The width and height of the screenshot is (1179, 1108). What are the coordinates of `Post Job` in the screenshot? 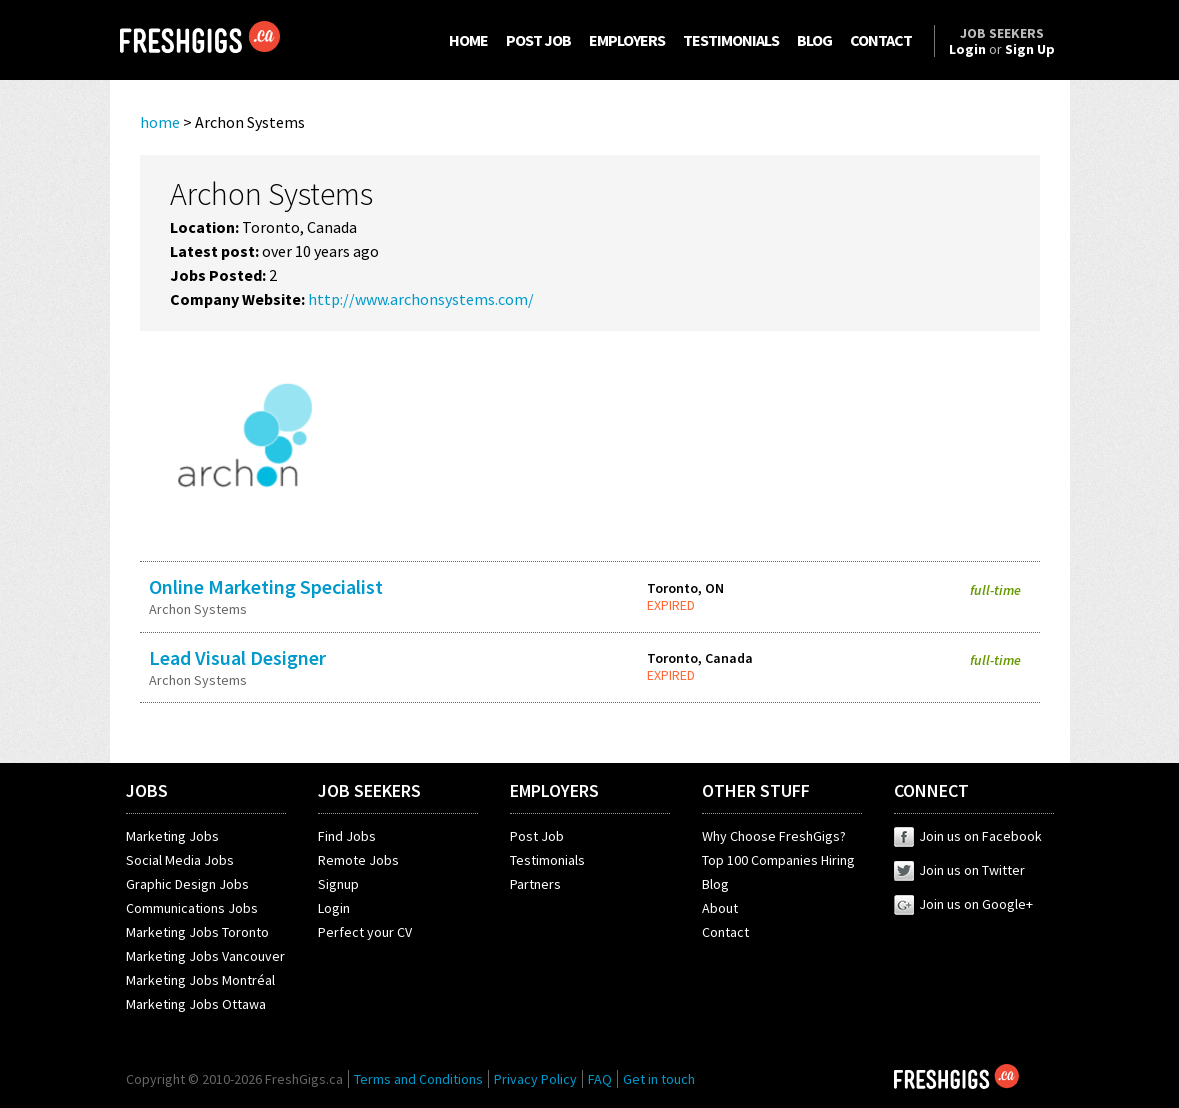 It's located at (537, 836).